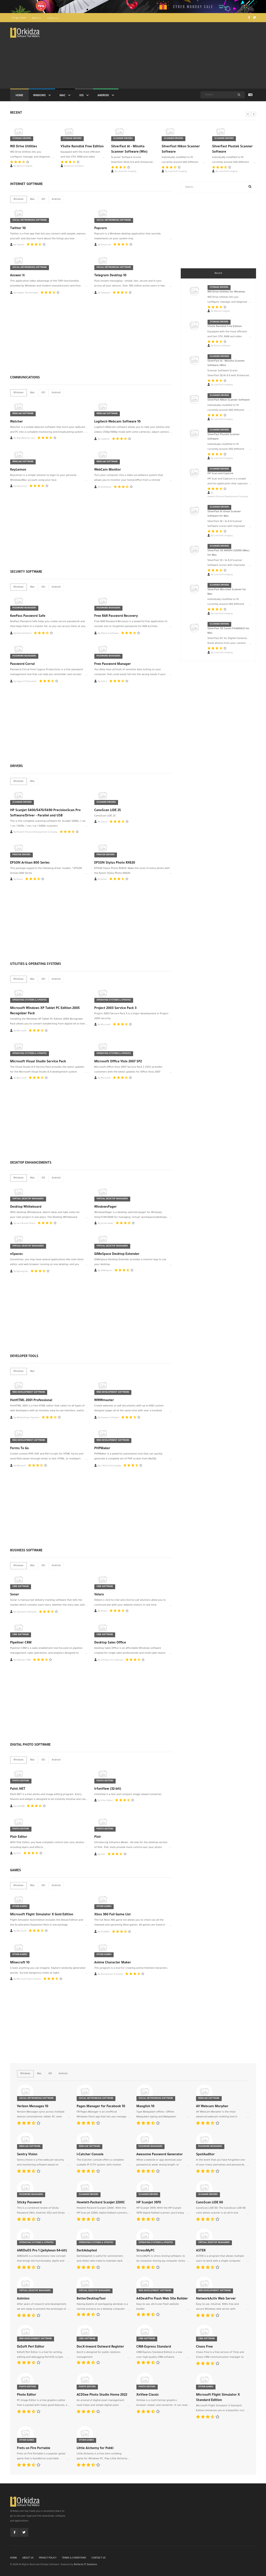 The image size is (266, 2576). What do you see at coordinates (20, 1781) in the screenshot?
I see `Photo Editors` at bounding box center [20, 1781].